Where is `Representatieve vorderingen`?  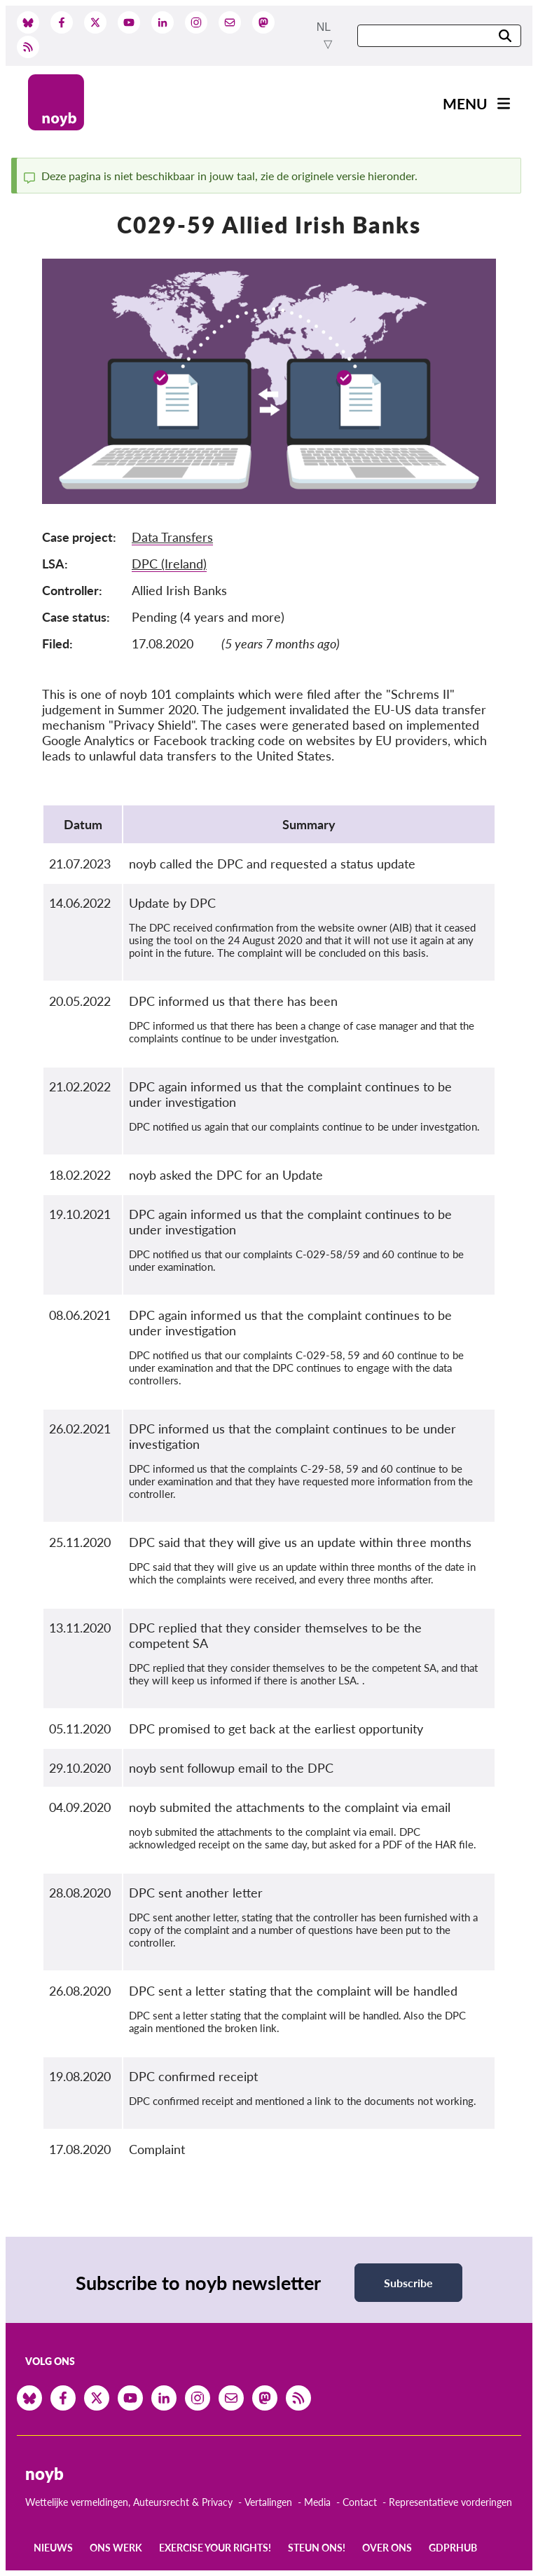
Representatieve vorderingen is located at coordinates (450, 2502).